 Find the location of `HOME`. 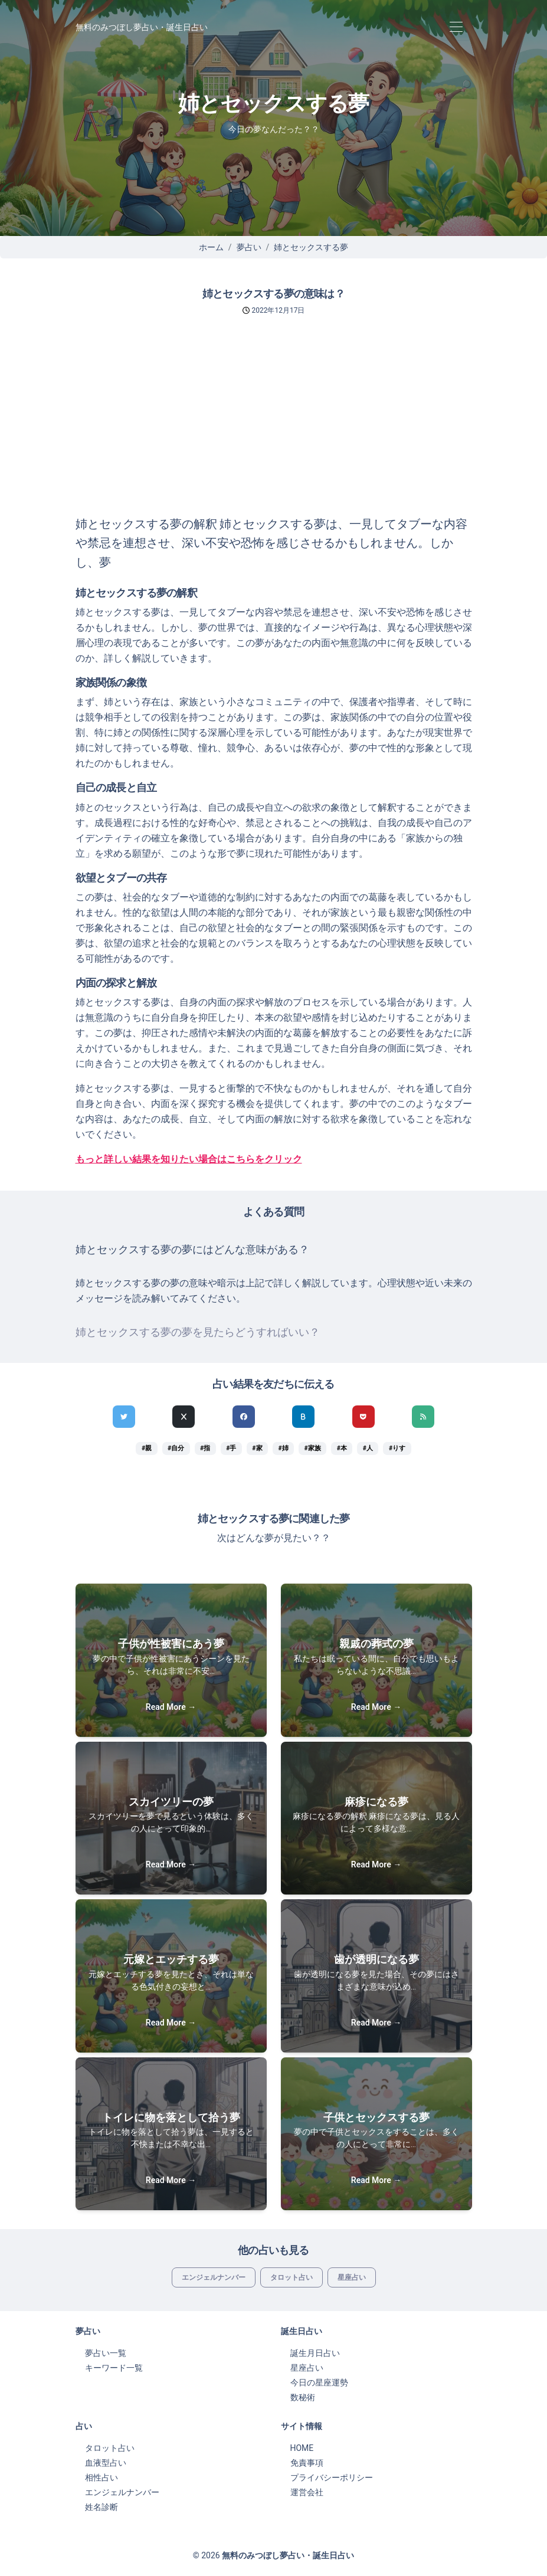

HOME is located at coordinates (302, 2448).